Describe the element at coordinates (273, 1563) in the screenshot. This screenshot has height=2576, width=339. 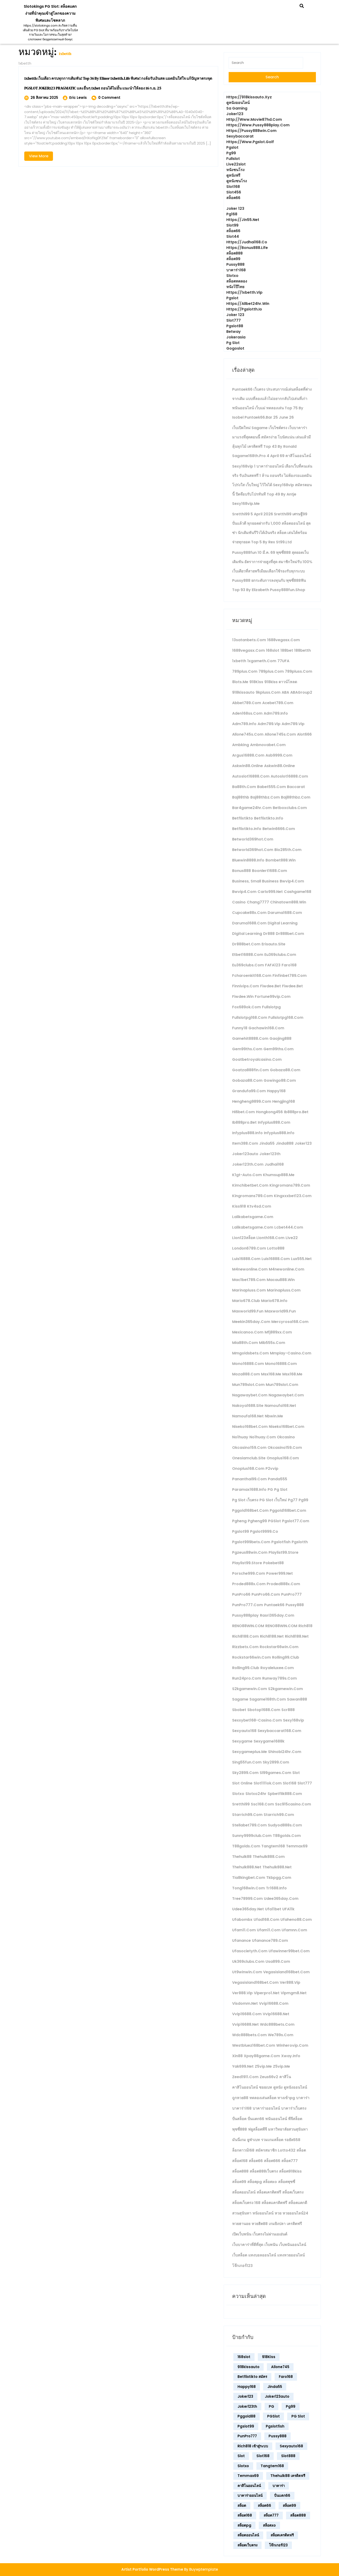
I see `pokebet88` at that location.